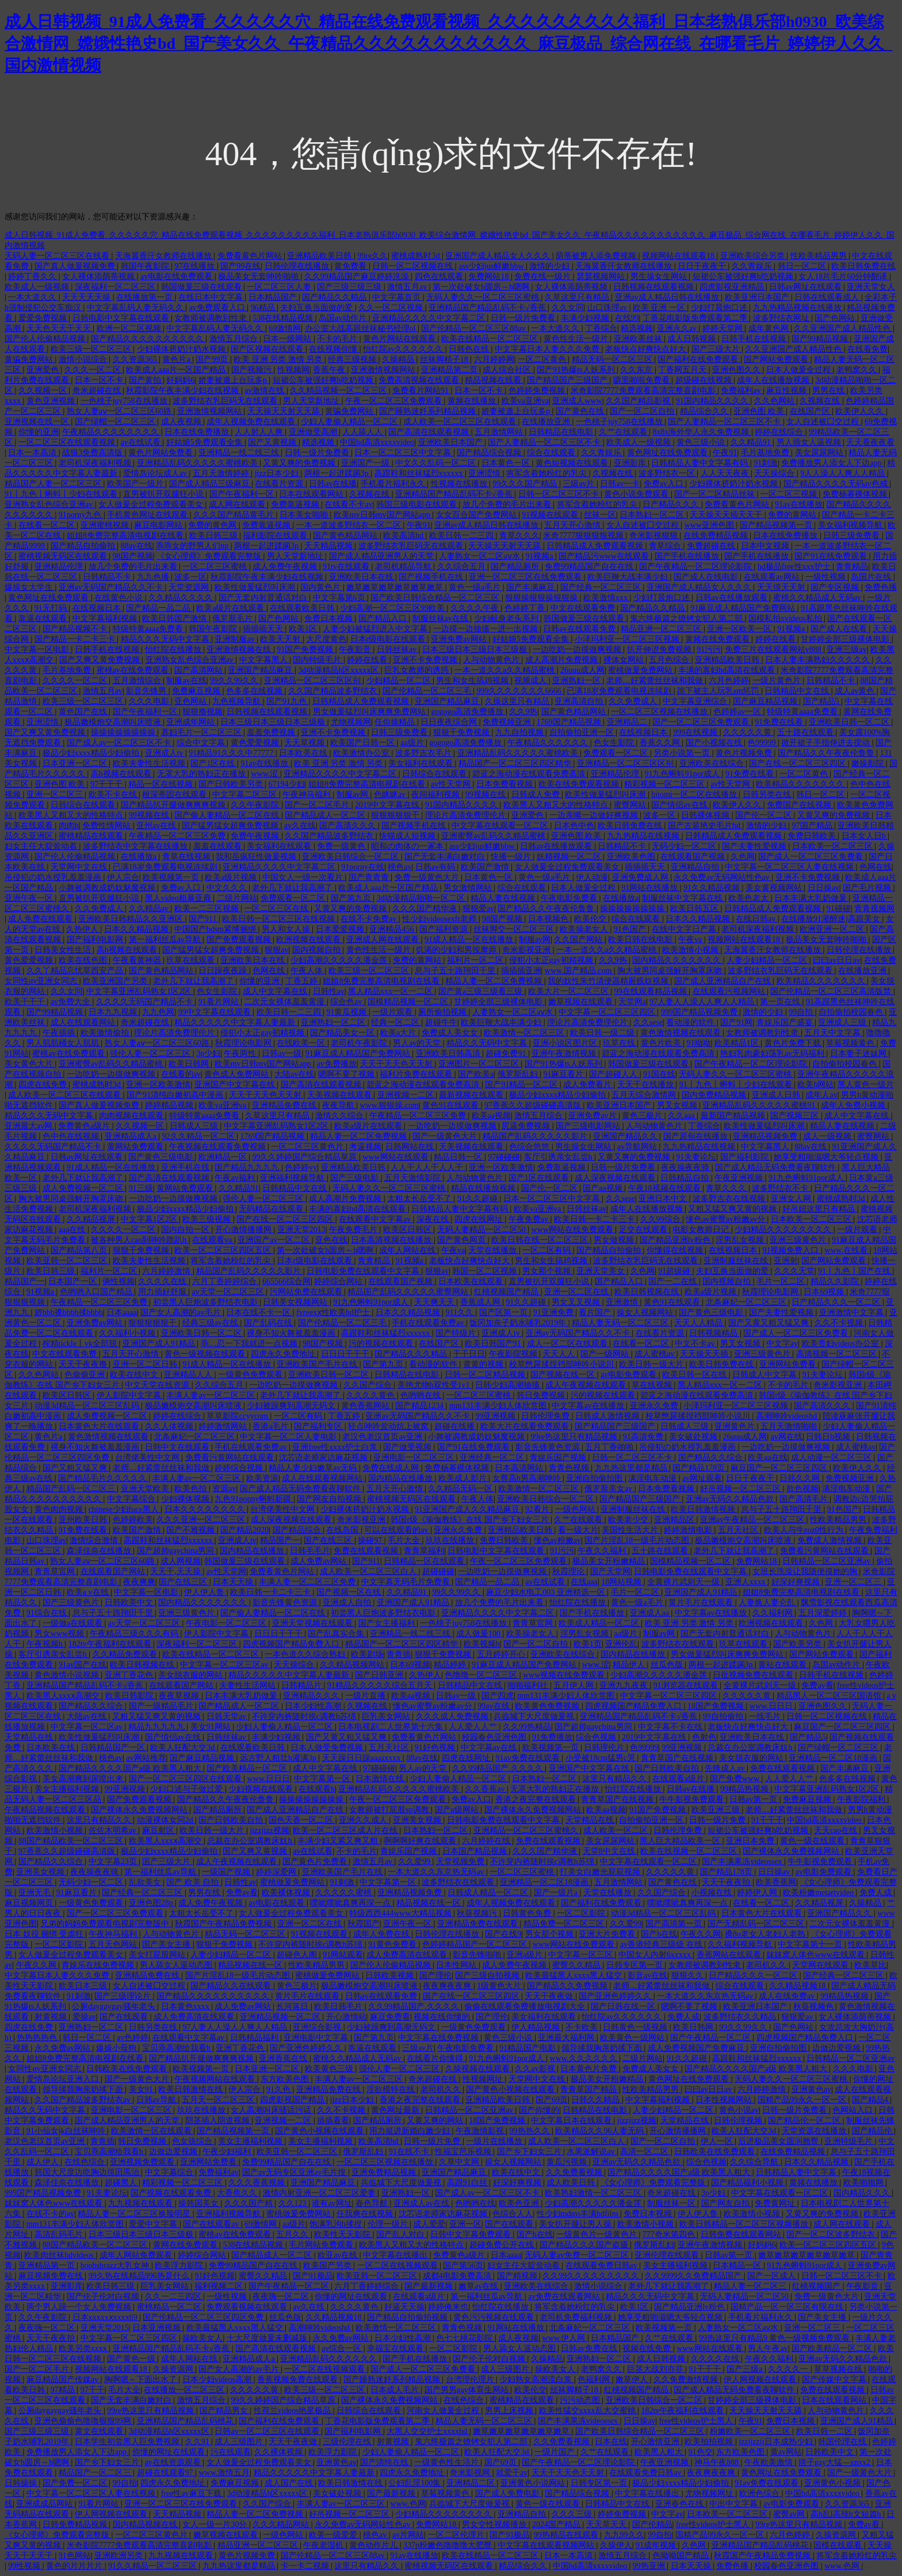 The image size is (902, 2576). What do you see at coordinates (712, 887) in the screenshot?
I see `91久久精品视频` at bounding box center [712, 887].